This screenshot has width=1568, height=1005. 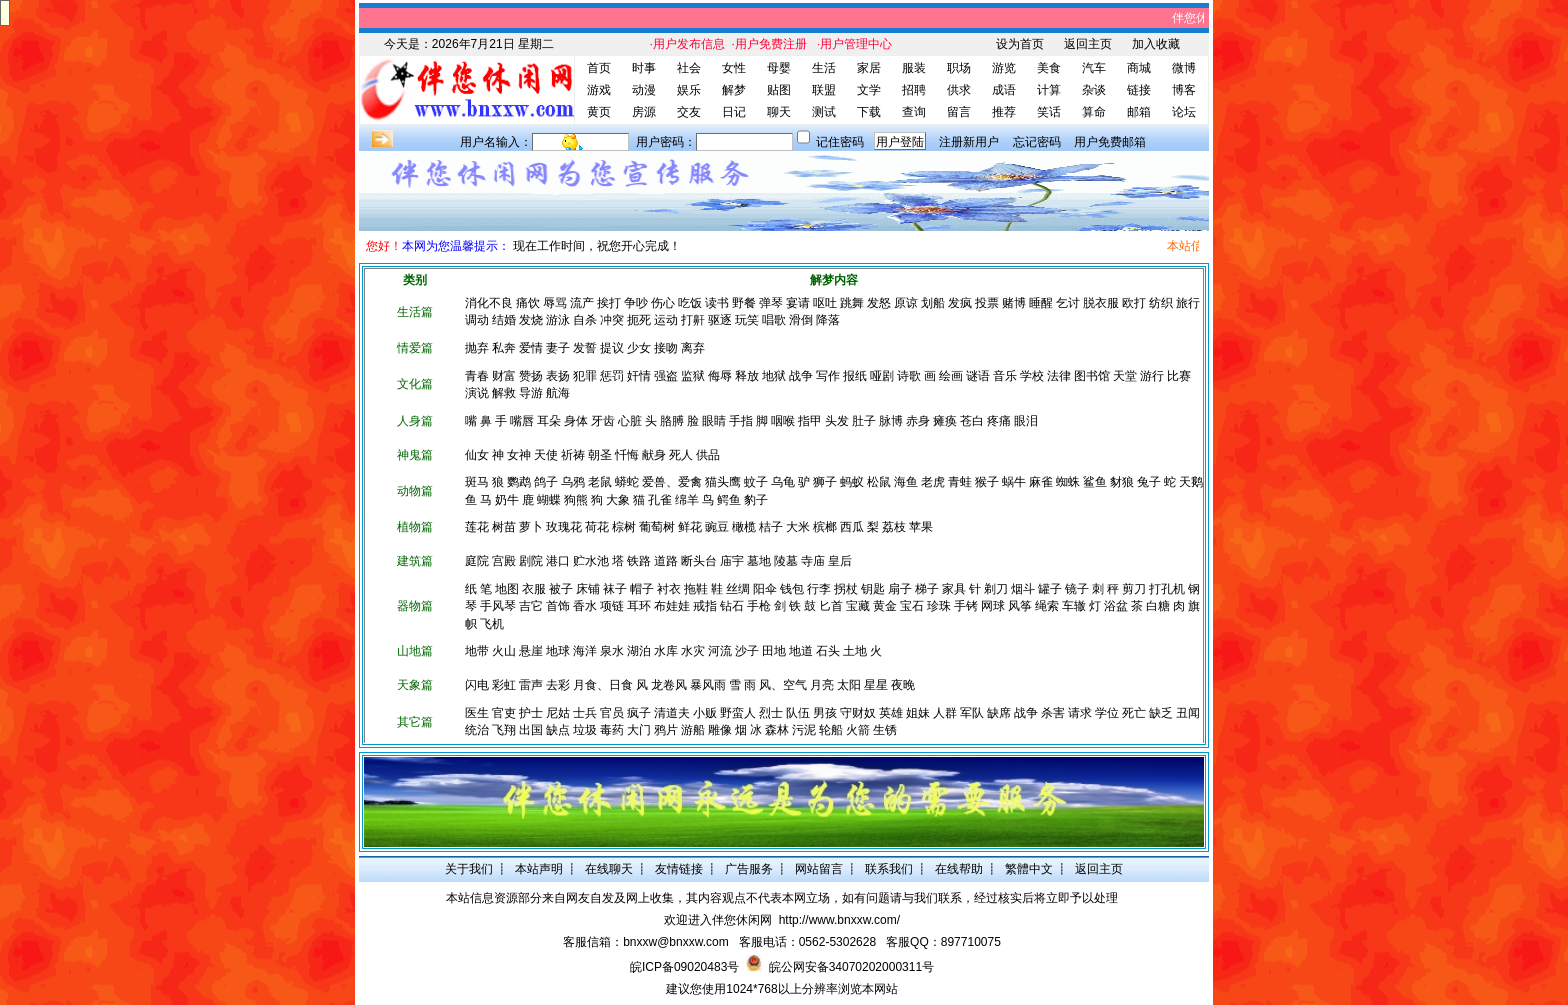 I want to click on 设为首页, so click(x=1020, y=44).